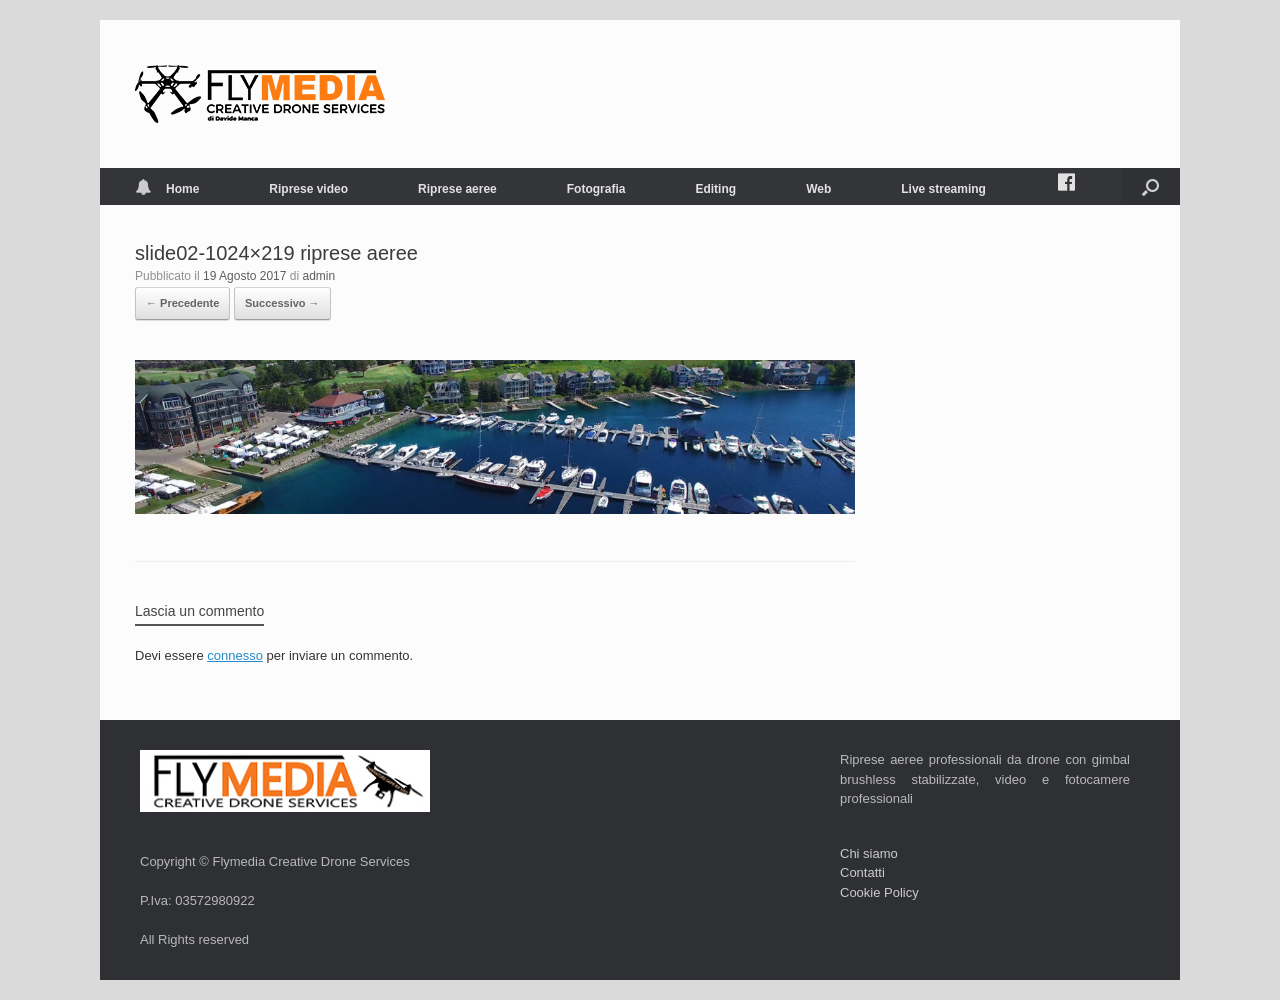  I want to click on Successivo →, so click(282, 303).